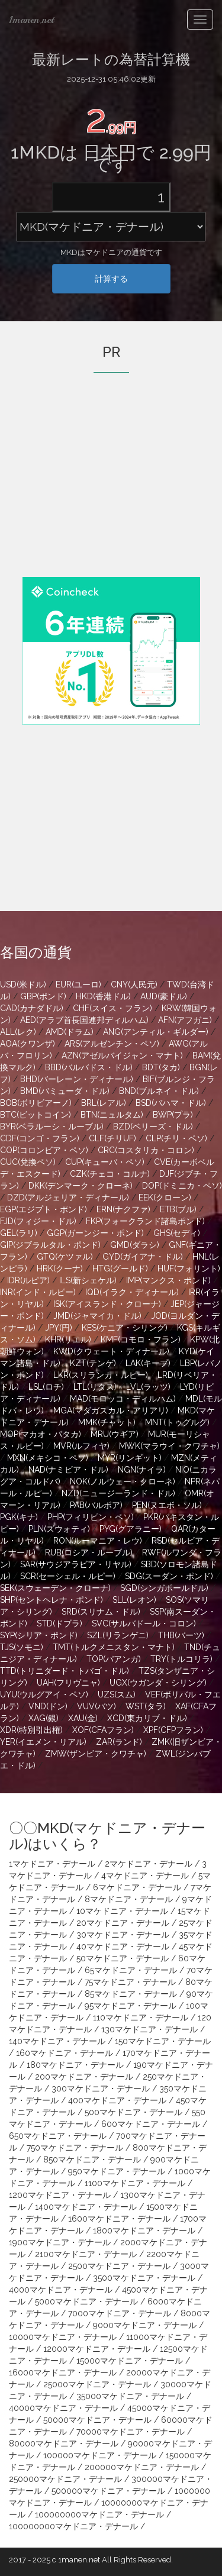 The height and width of the screenshot is (2576, 222). I want to click on NOK(ノルウェー・クローネ), so click(122, 1481).